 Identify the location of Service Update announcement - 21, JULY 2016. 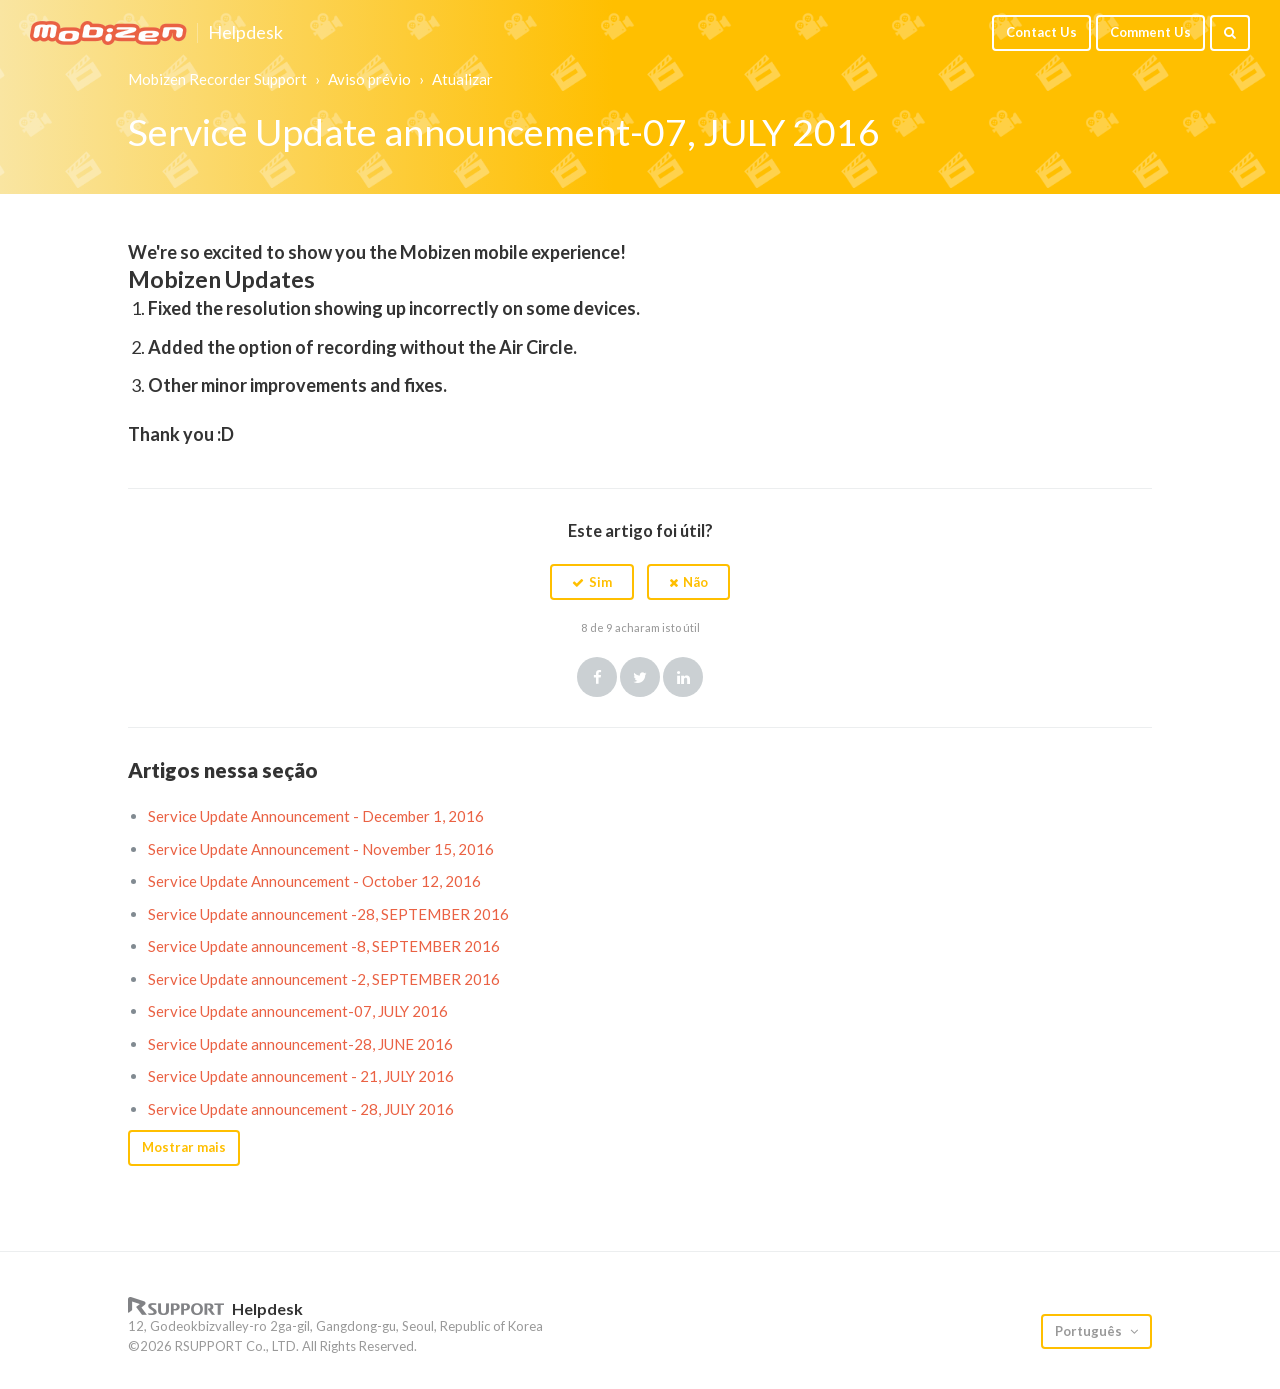
(301, 1076).